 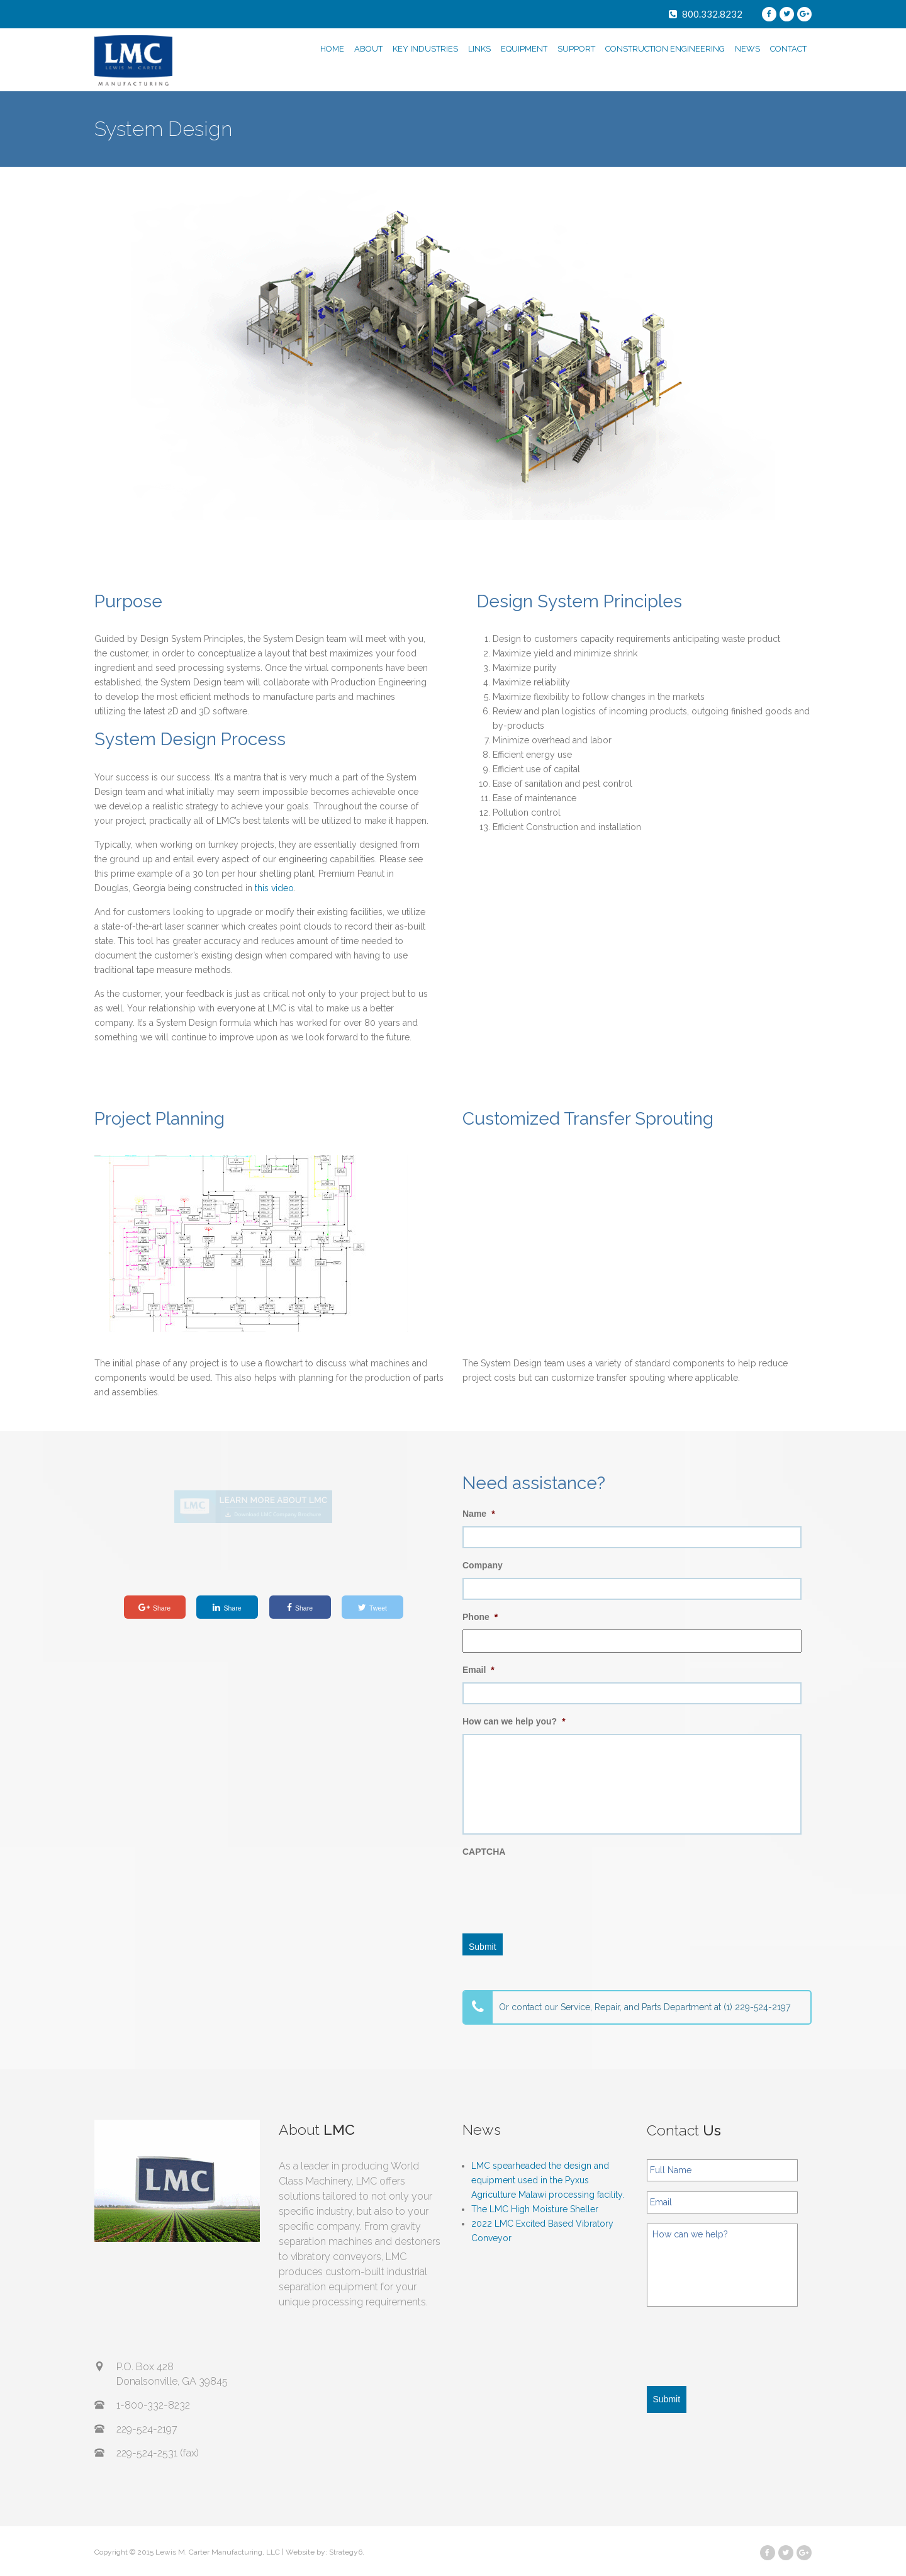 I want to click on The LMC High Moisture Sheller, so click(x=534, y=2209).